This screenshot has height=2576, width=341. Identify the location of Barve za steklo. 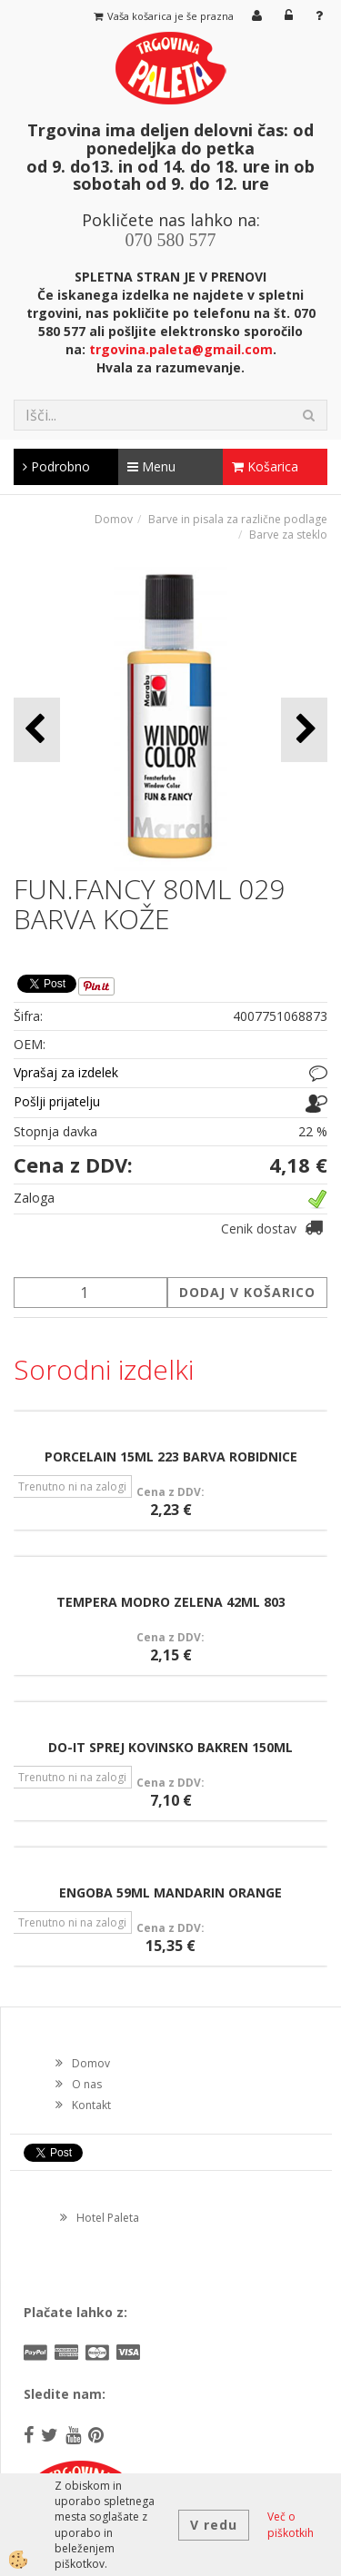
(288, 534).